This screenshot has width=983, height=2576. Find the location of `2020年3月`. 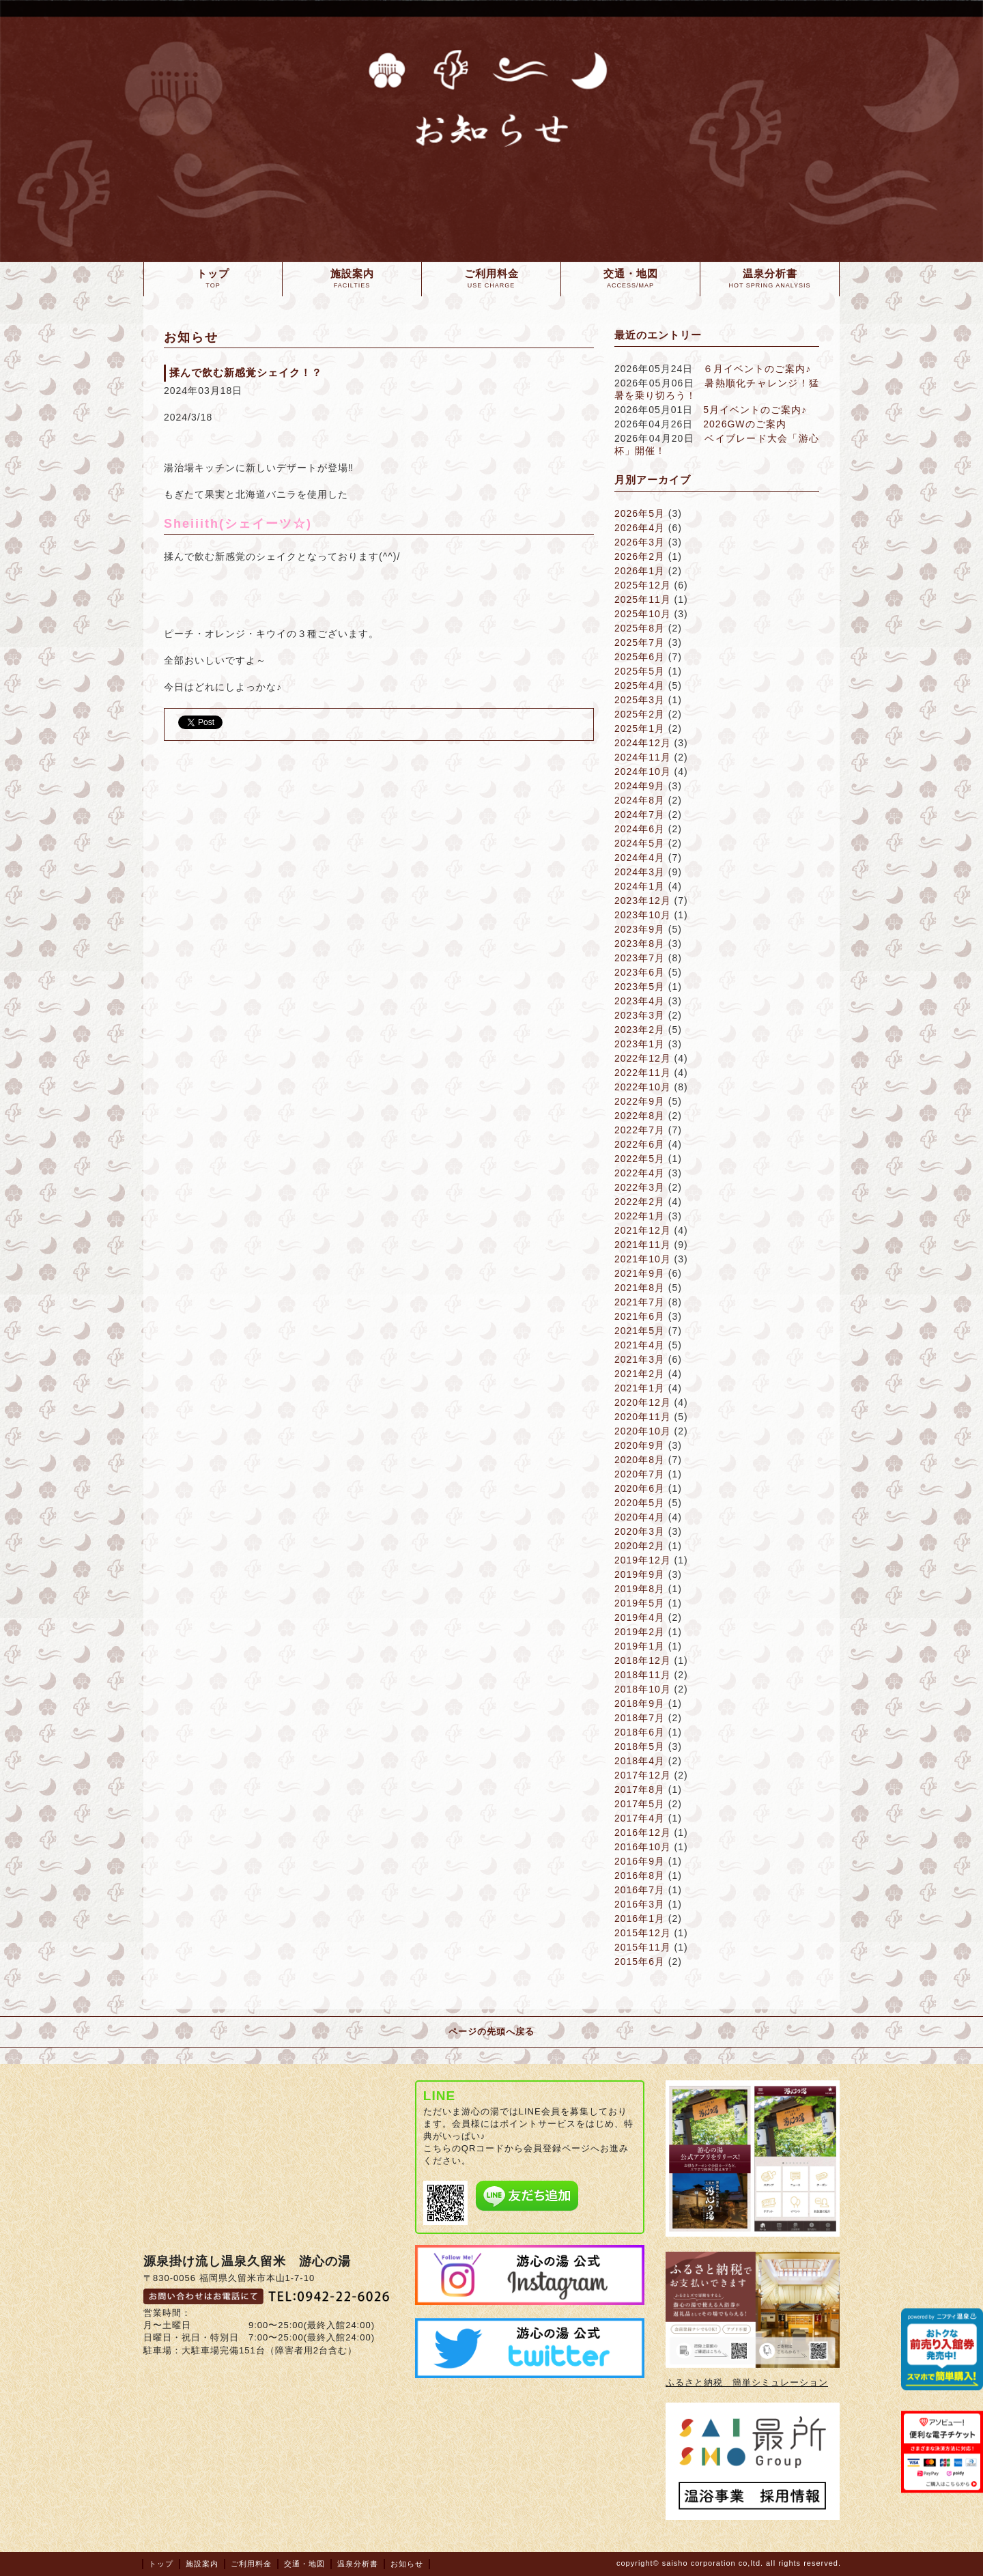

2020年3月 is located at coordinates (639, 1531).